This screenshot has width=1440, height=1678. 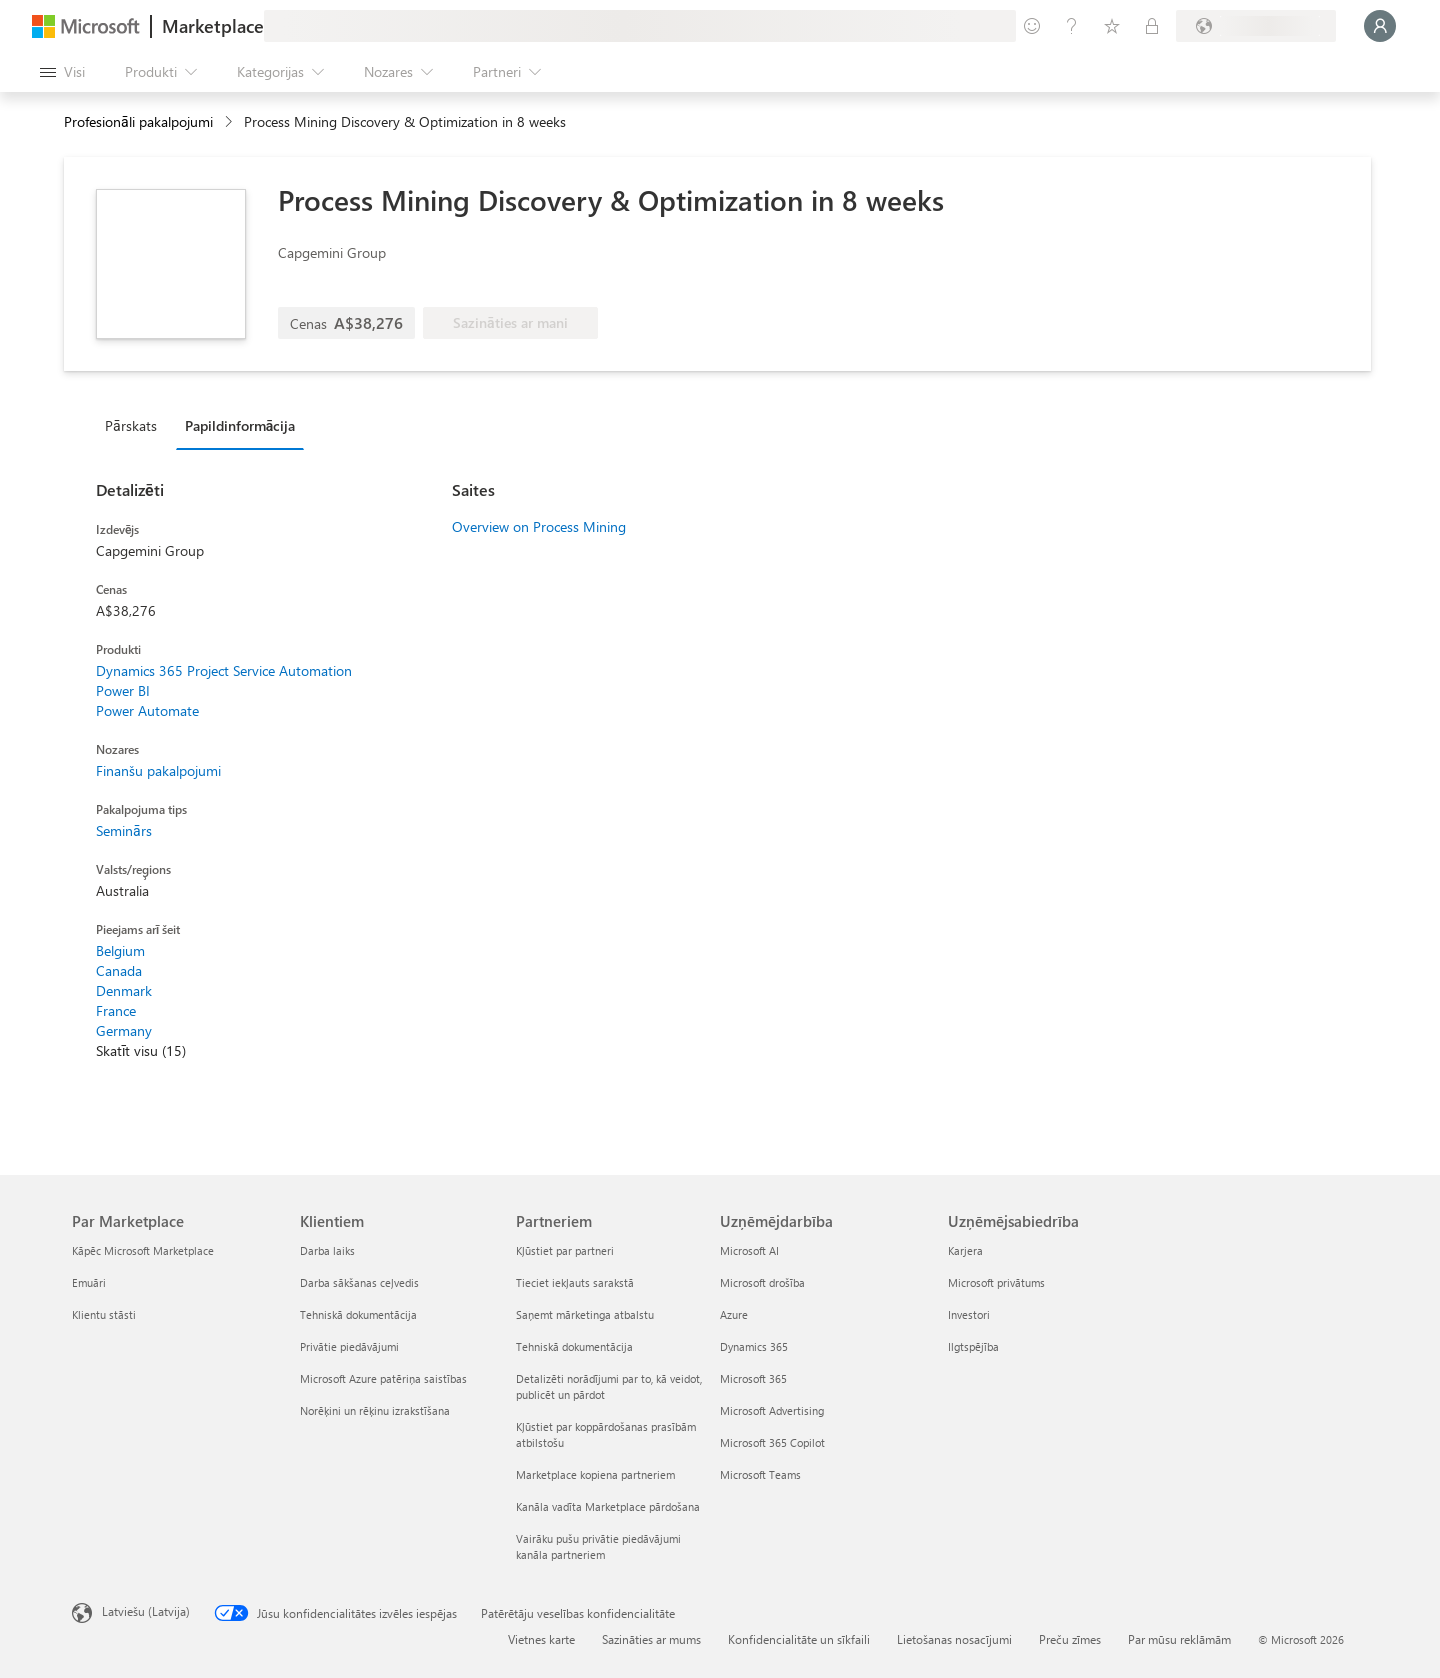 What do you see at coordinates (136, 425) in the screenshot?
I see `[tab]` at bounding box center [136, 425].